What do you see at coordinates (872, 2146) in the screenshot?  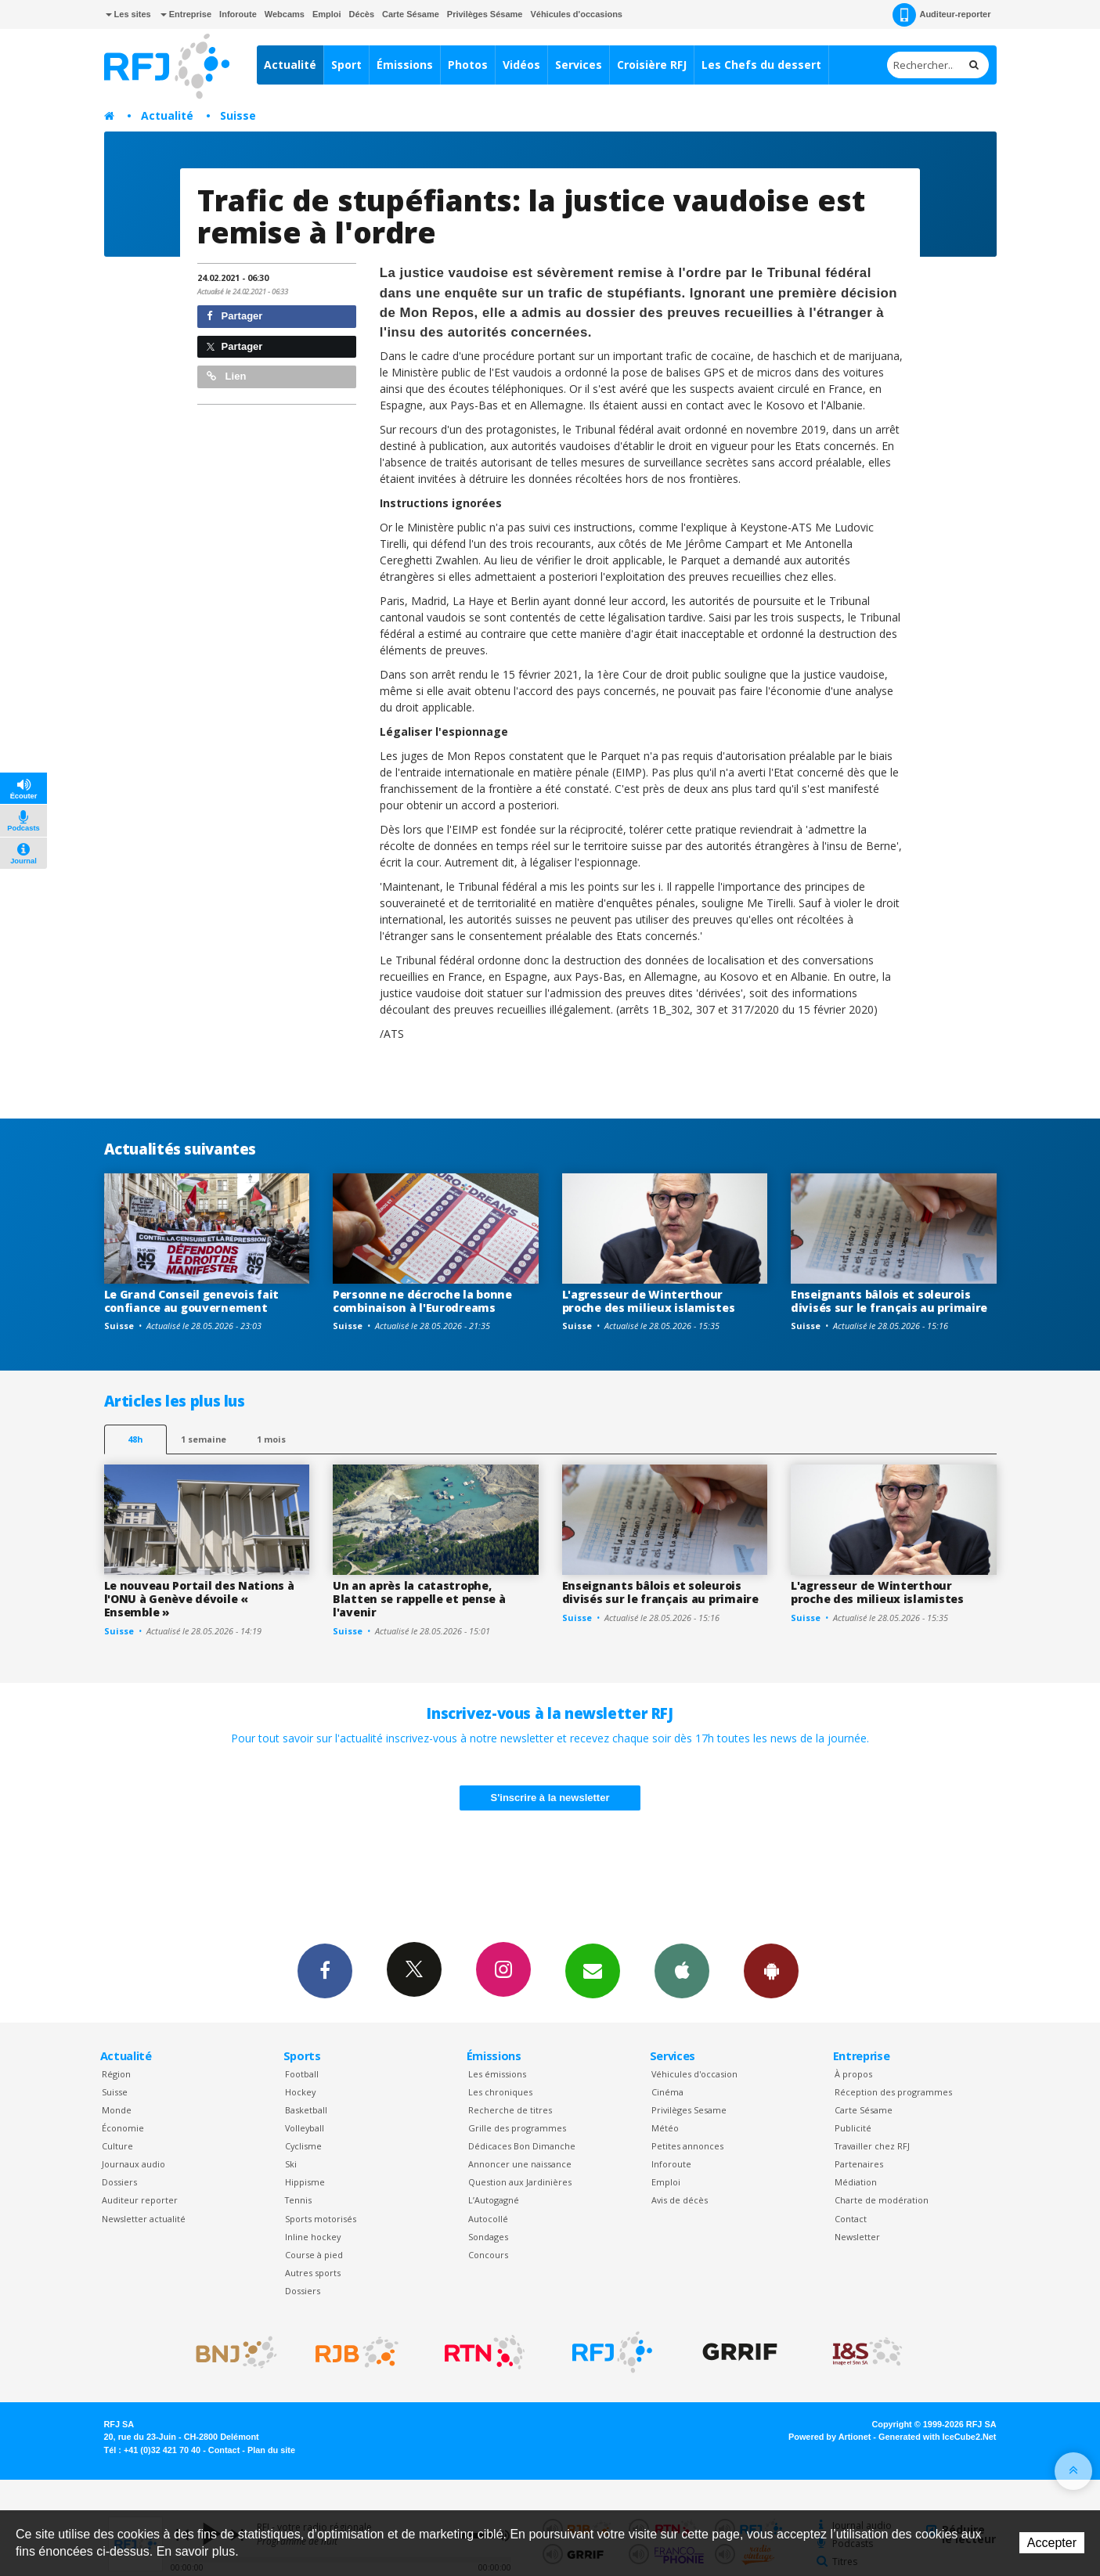 I see `Travailler chez RFJ` at bounding box center [872, 2146].